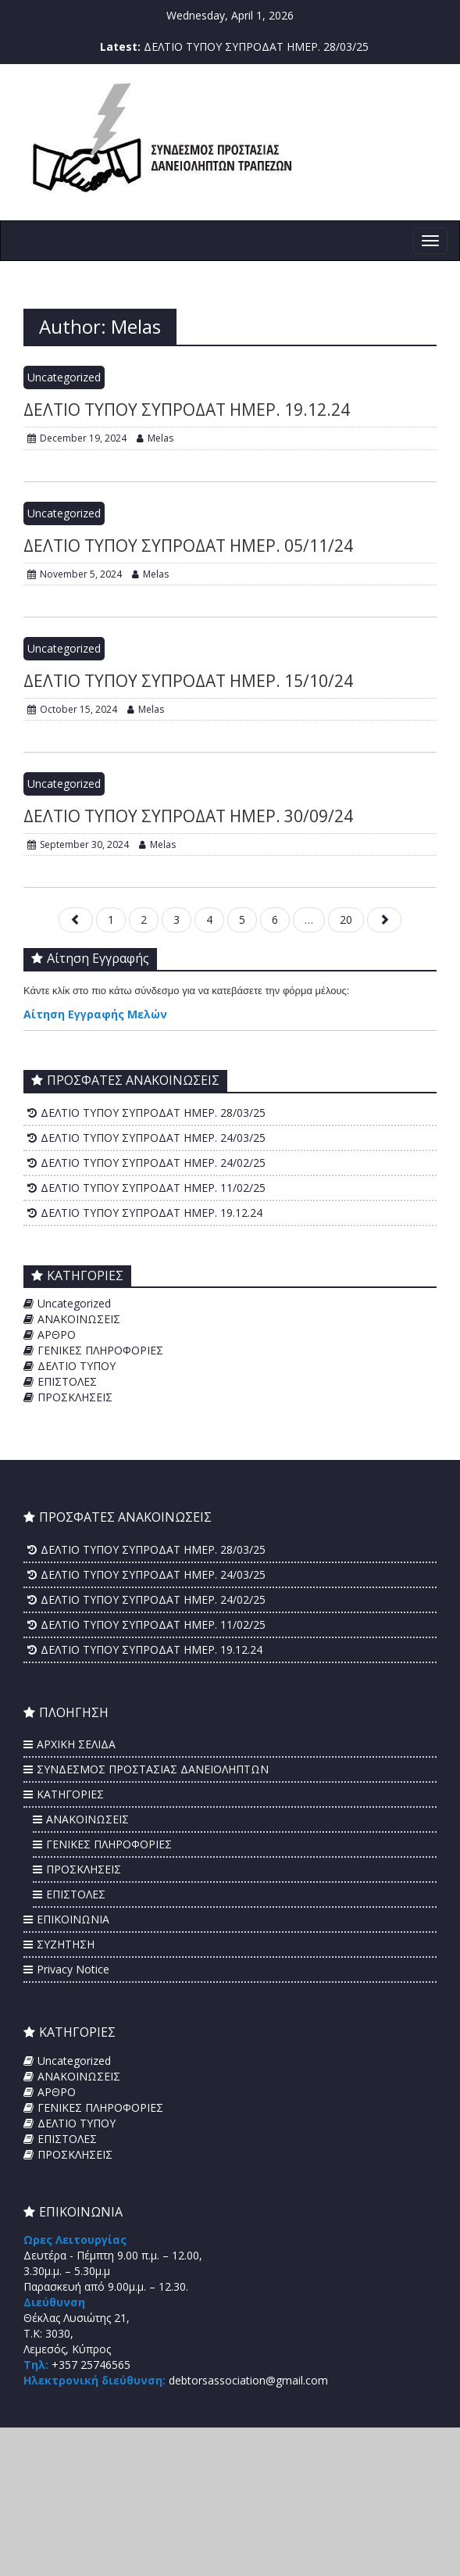  What do you see at coordinates (76, 1365) in the screenshot?
I see `ΔΕΛΤΙΟ ΤΥΠΟΥ` at bounding box center [76, 1365].